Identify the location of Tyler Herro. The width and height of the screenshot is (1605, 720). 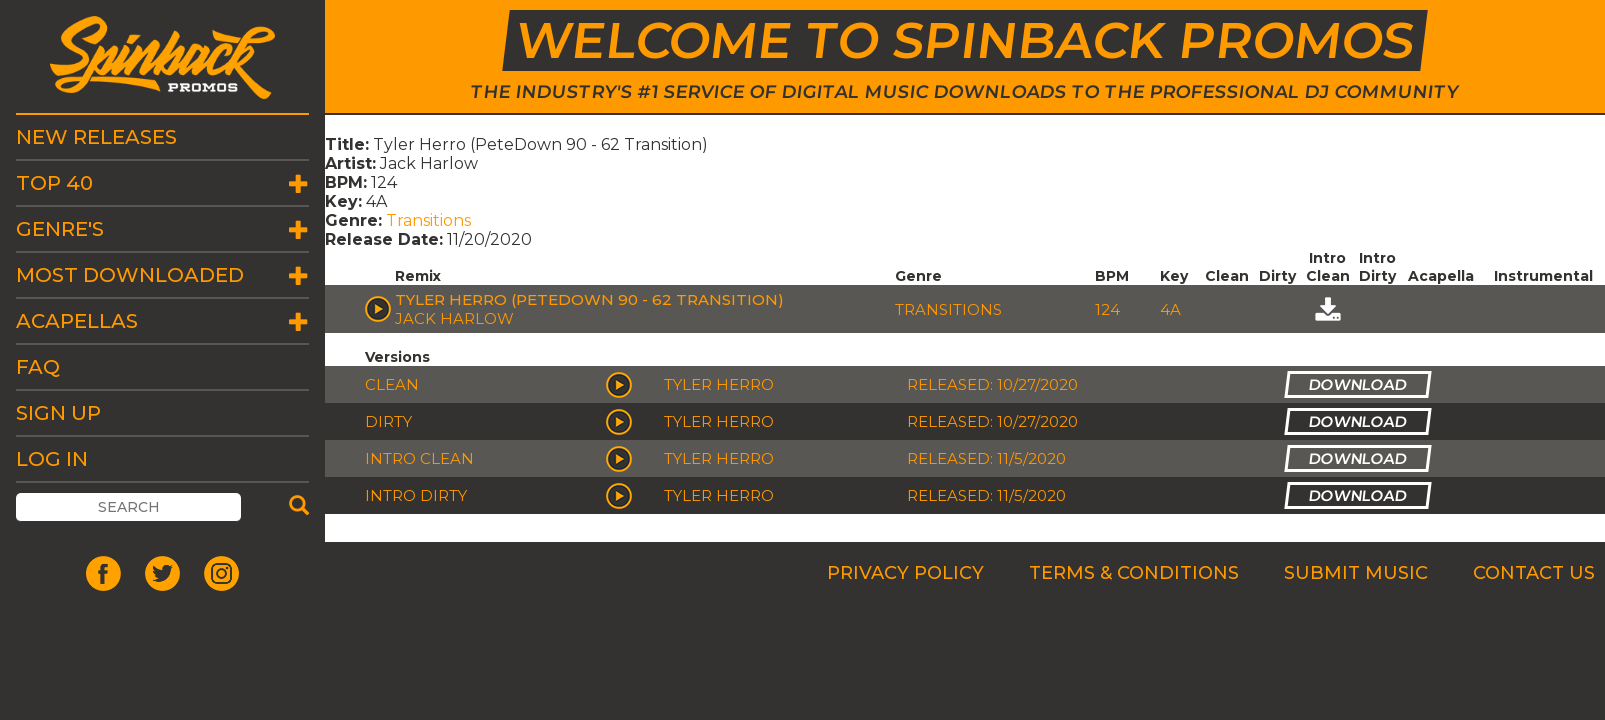
(719, 384).